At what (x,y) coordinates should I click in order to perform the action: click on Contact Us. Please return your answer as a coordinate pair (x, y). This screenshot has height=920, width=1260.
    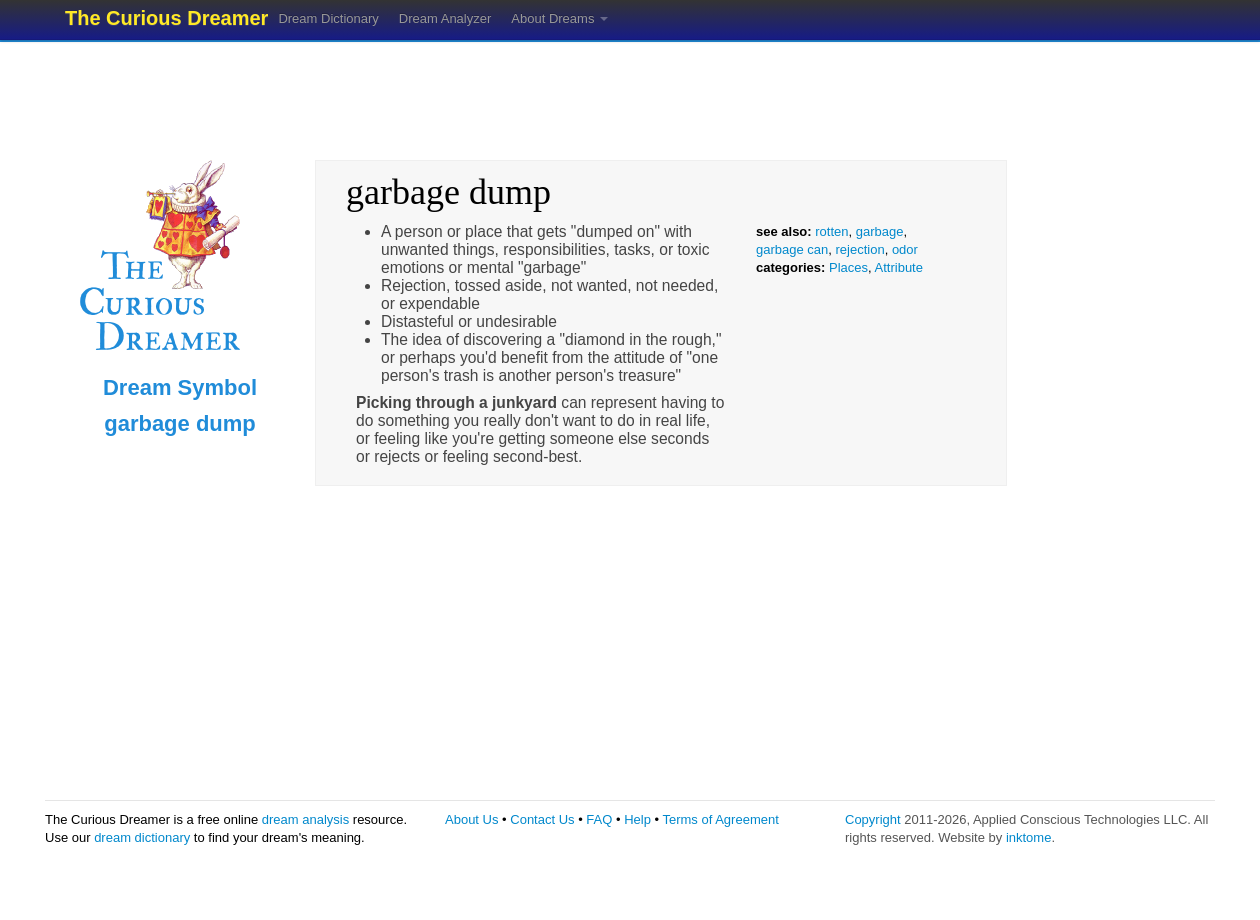
    Looking at the image, I should click on (542, 819).